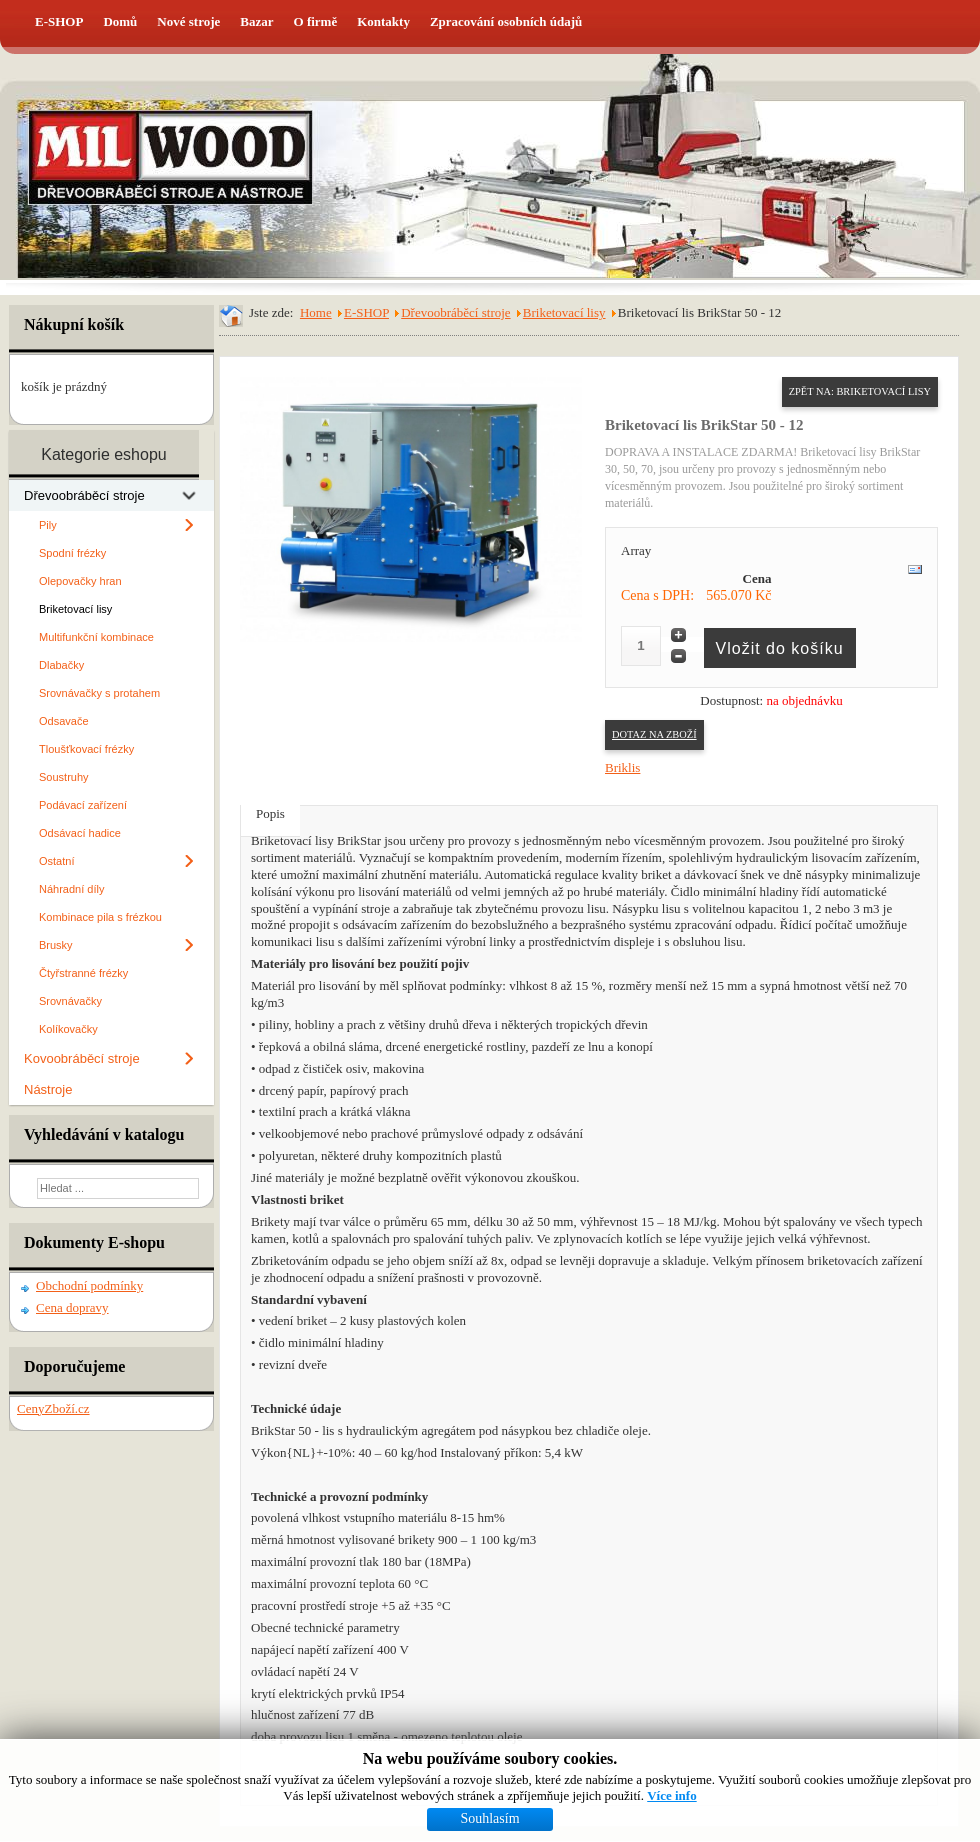  I want to click on E-SHOP, so click(59, 21).